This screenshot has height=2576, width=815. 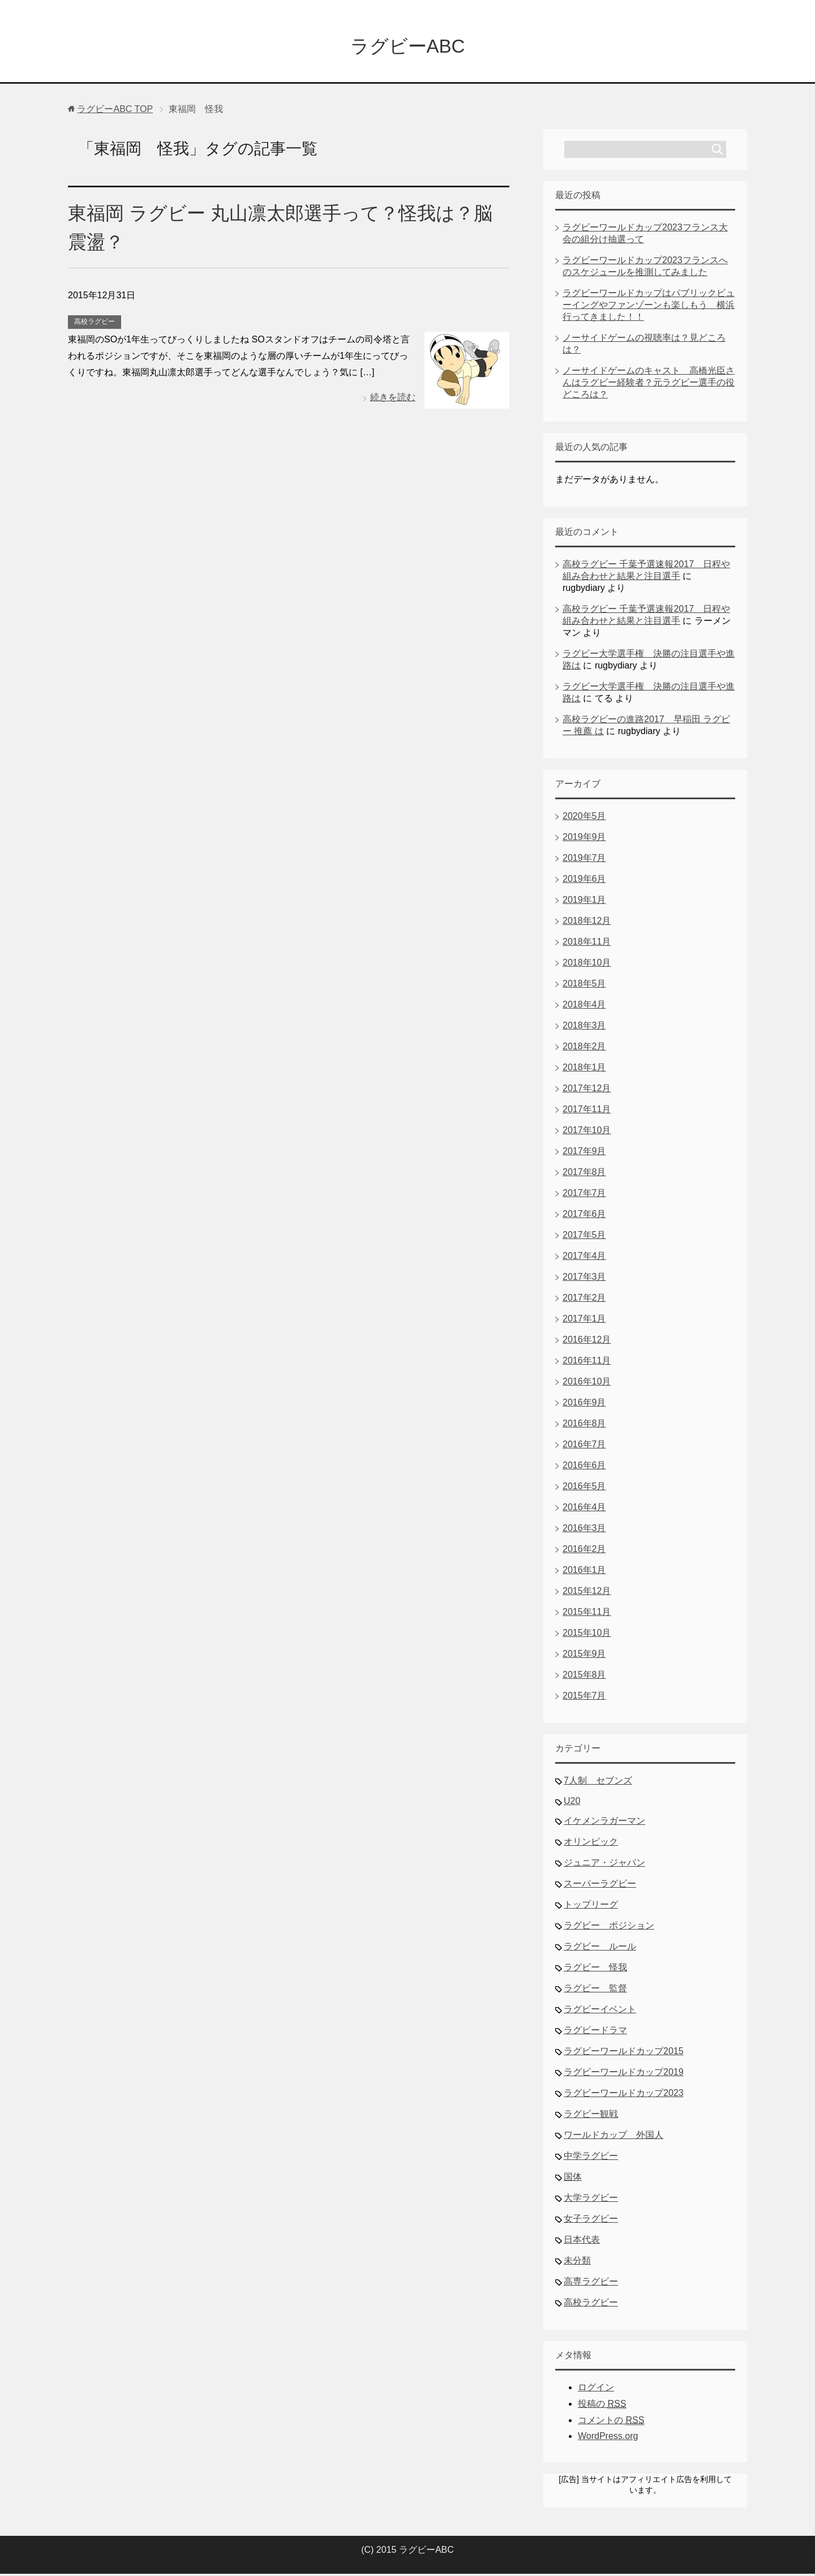 What do you see at coordinates (595, 2032) in the screenshot?
I see `ラグビードラマ` at bounding box center [595, 2032].